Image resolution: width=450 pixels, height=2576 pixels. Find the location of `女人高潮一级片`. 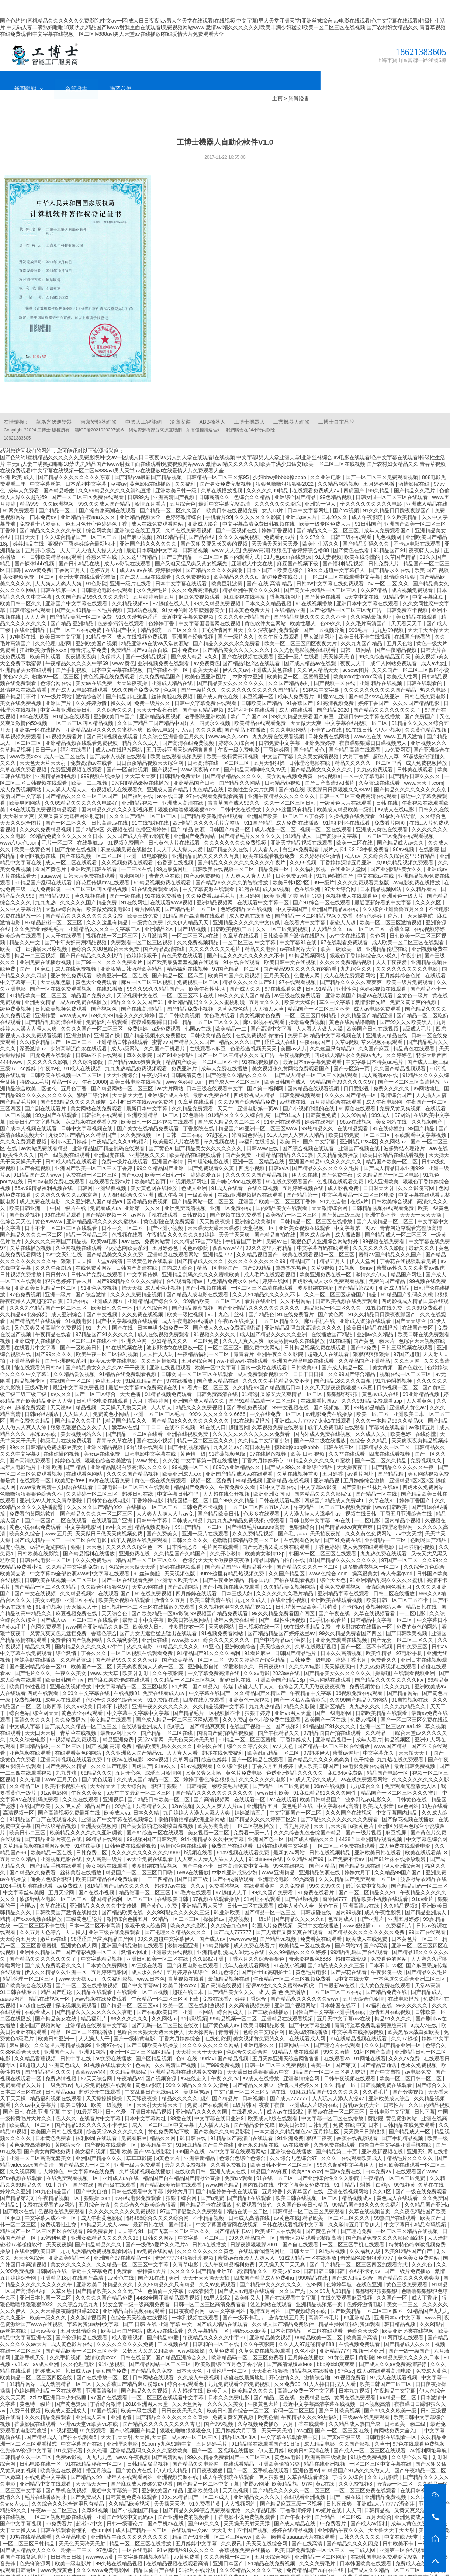

女人高潮一级片 is located at coordinates (105, 1841).